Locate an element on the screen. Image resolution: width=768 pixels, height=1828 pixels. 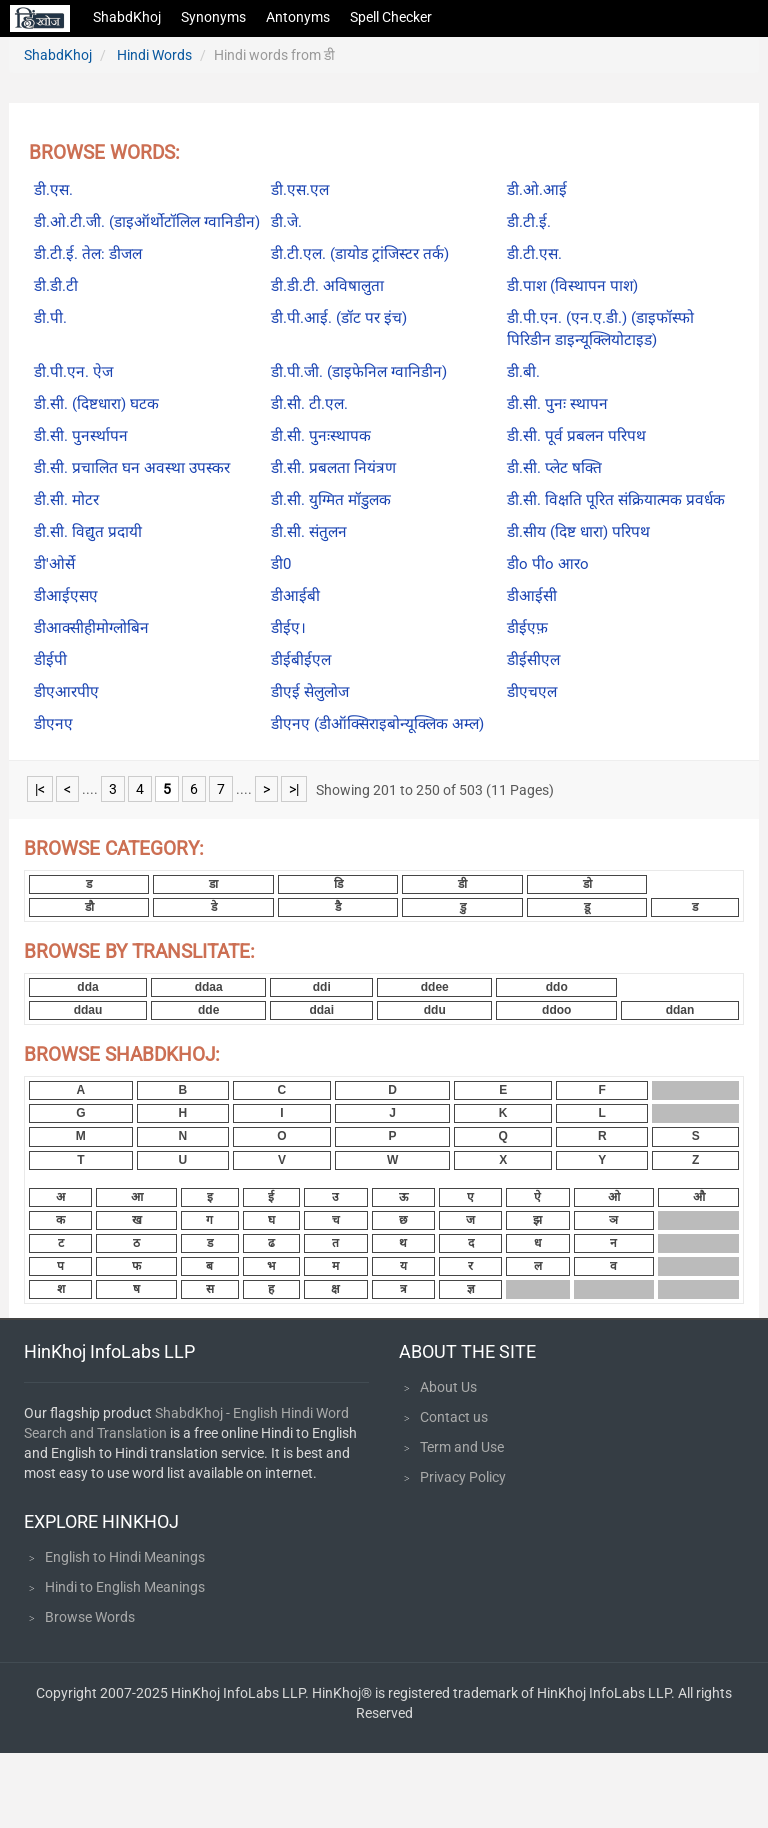
डी.सी. संतुलन is located at coordinates (309, 532).